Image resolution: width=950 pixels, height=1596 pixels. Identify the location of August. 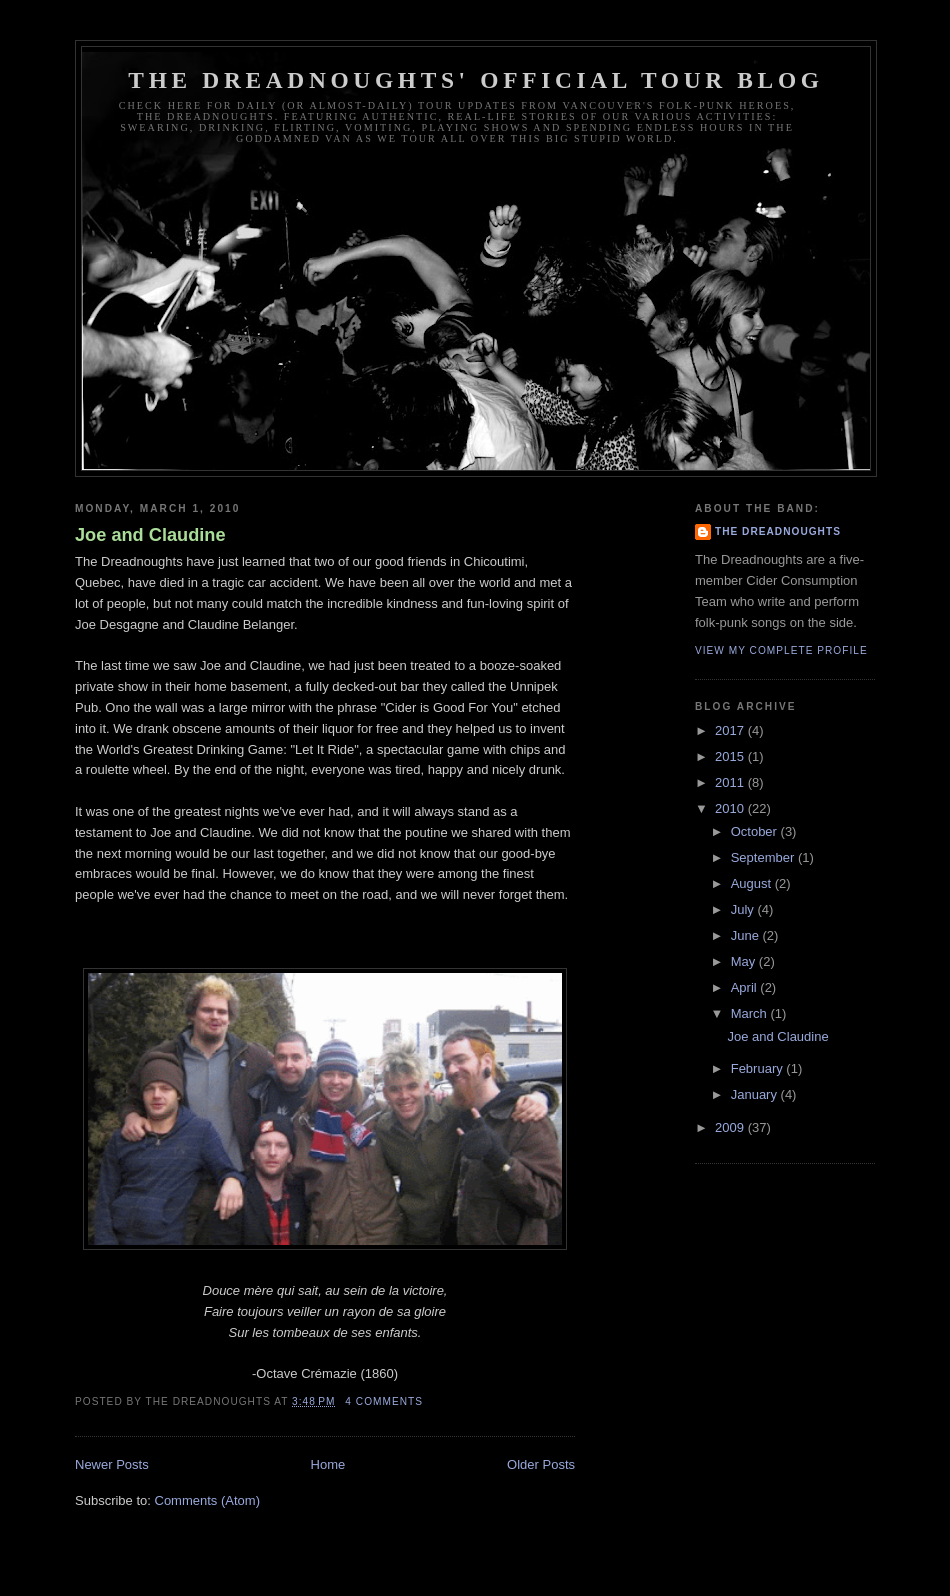
(753, 883).